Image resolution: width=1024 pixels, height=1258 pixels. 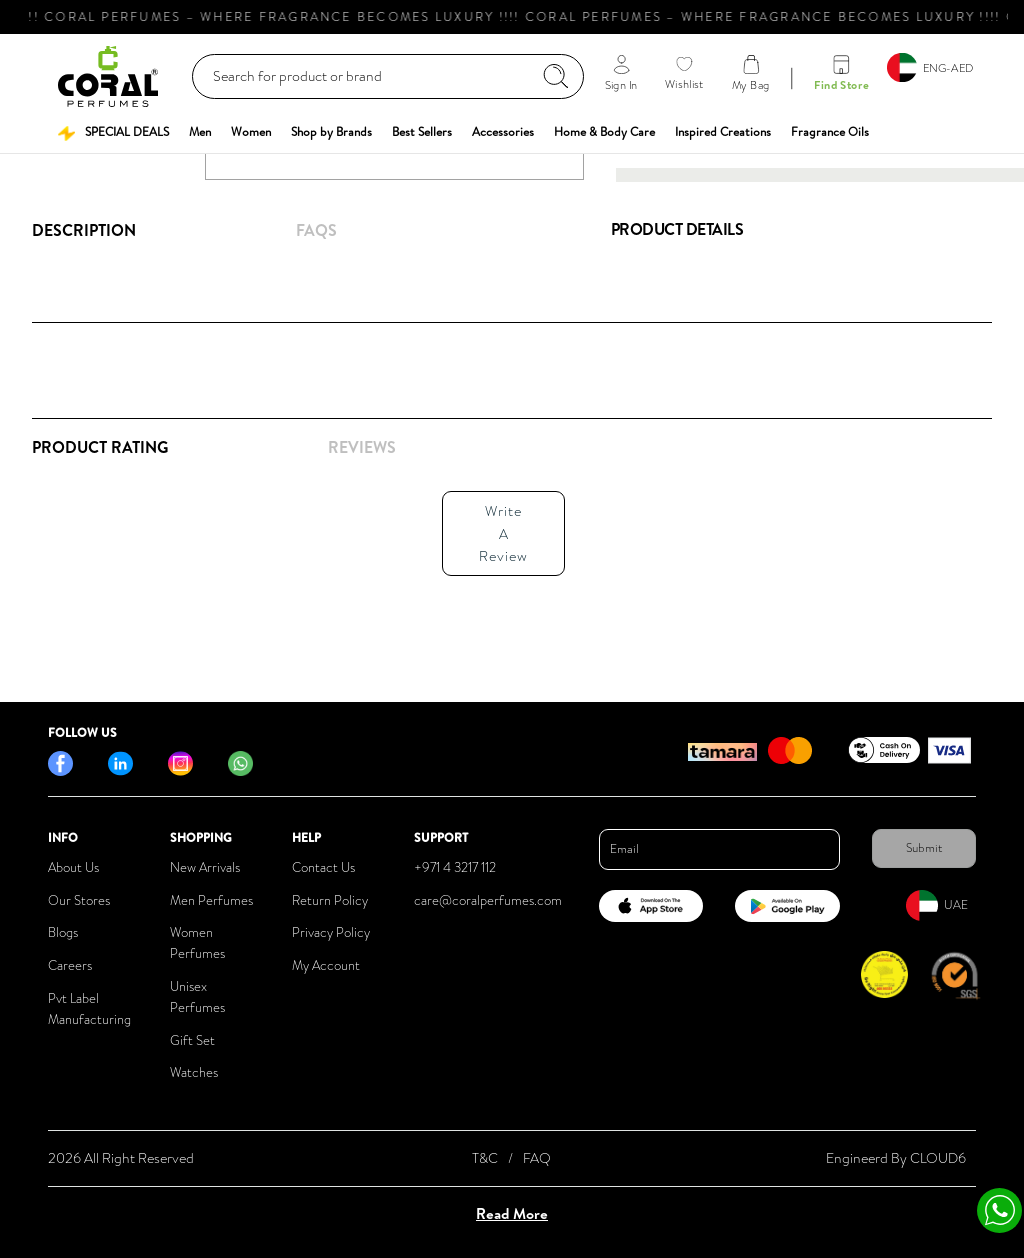 I want to click on Gift Set, so click(x=192, y=1040).